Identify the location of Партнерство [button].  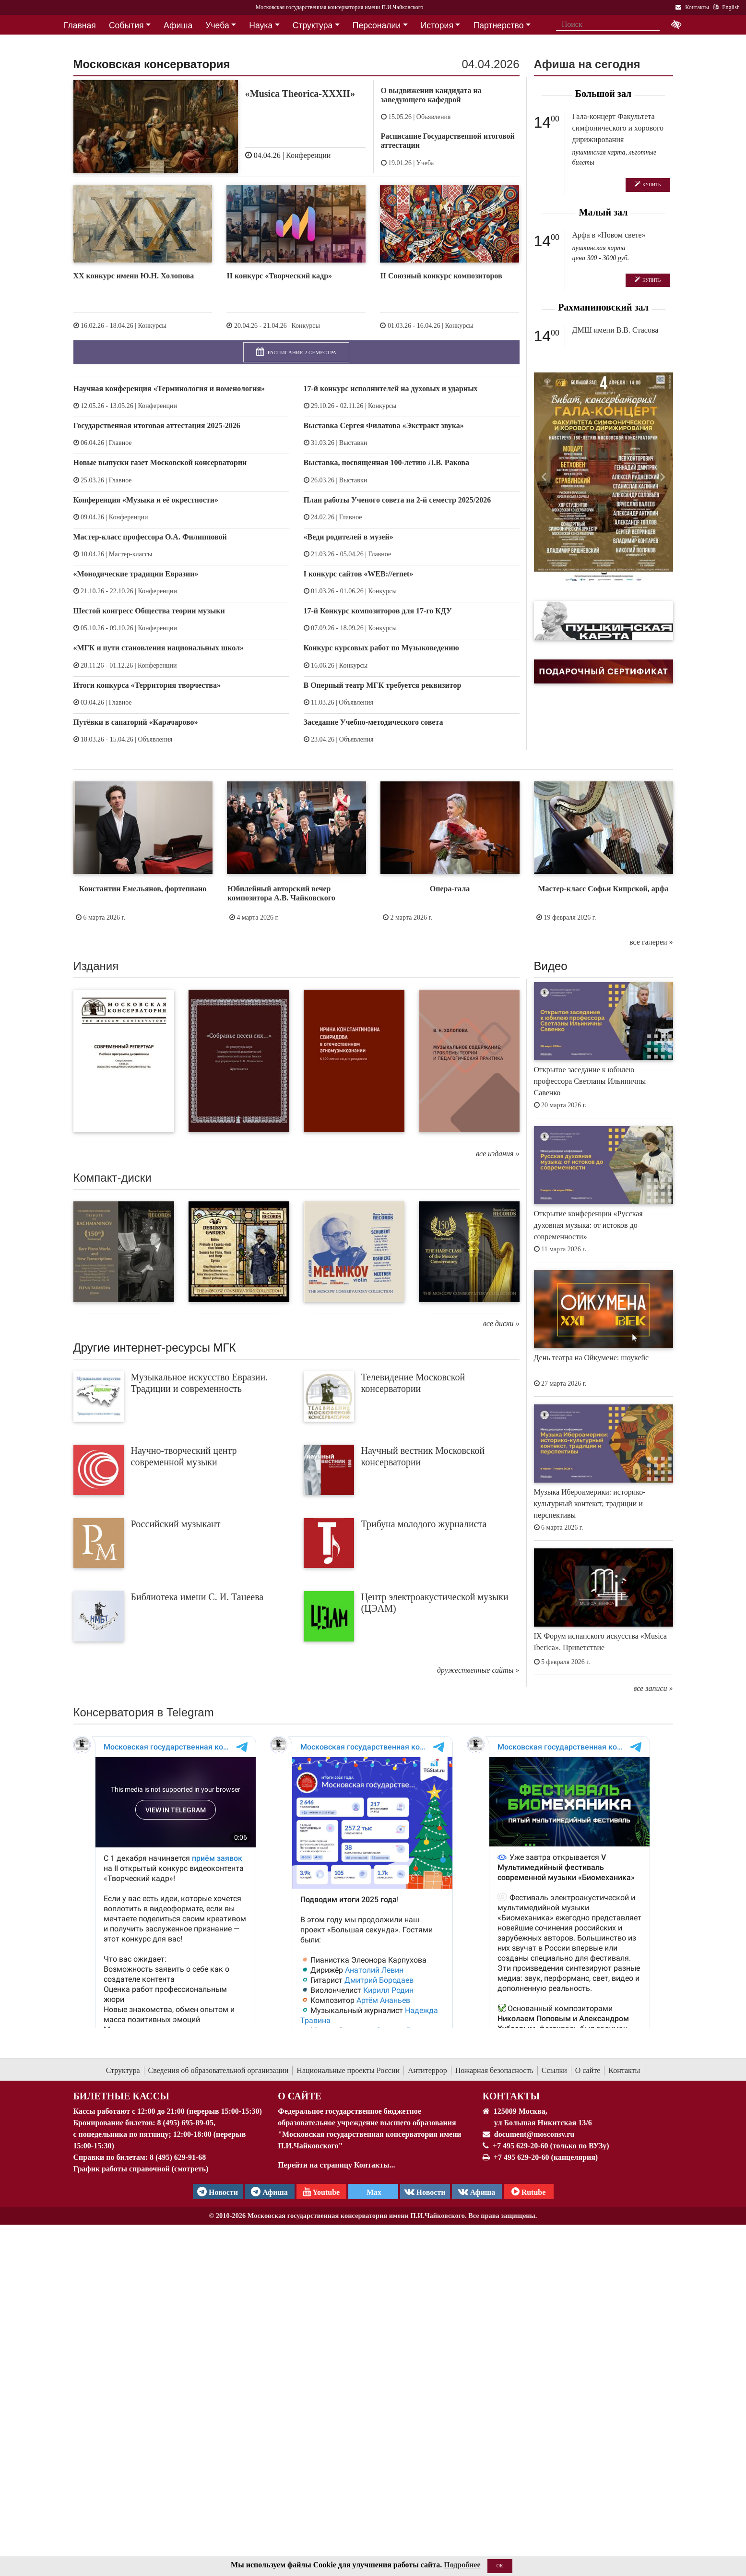
(499, 25).